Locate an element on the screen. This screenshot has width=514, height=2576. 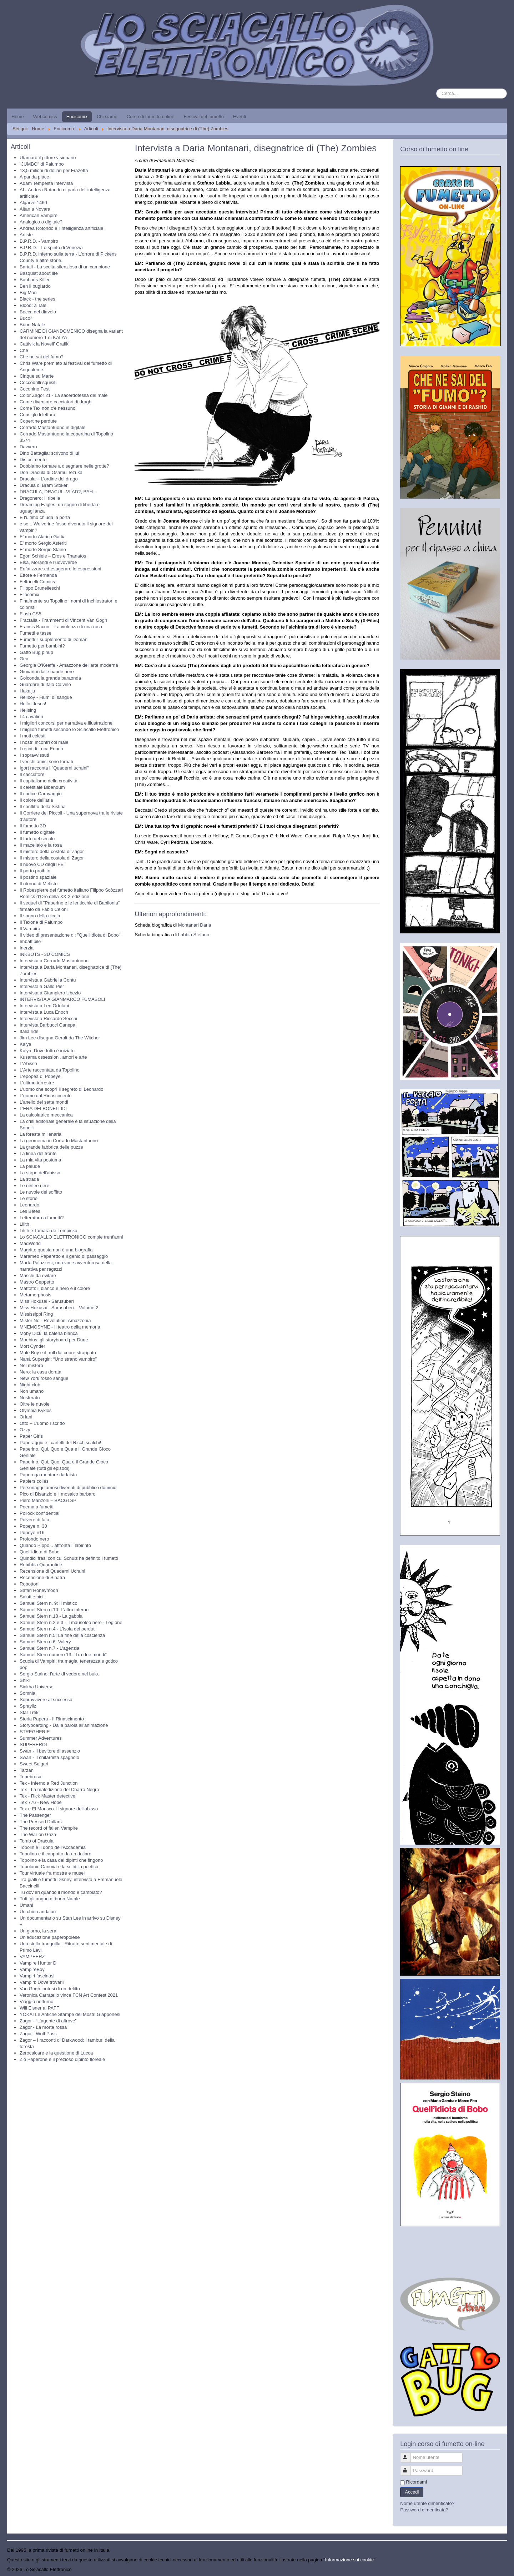
Coccodrilli squisiti is located at coordinates (38, 382).